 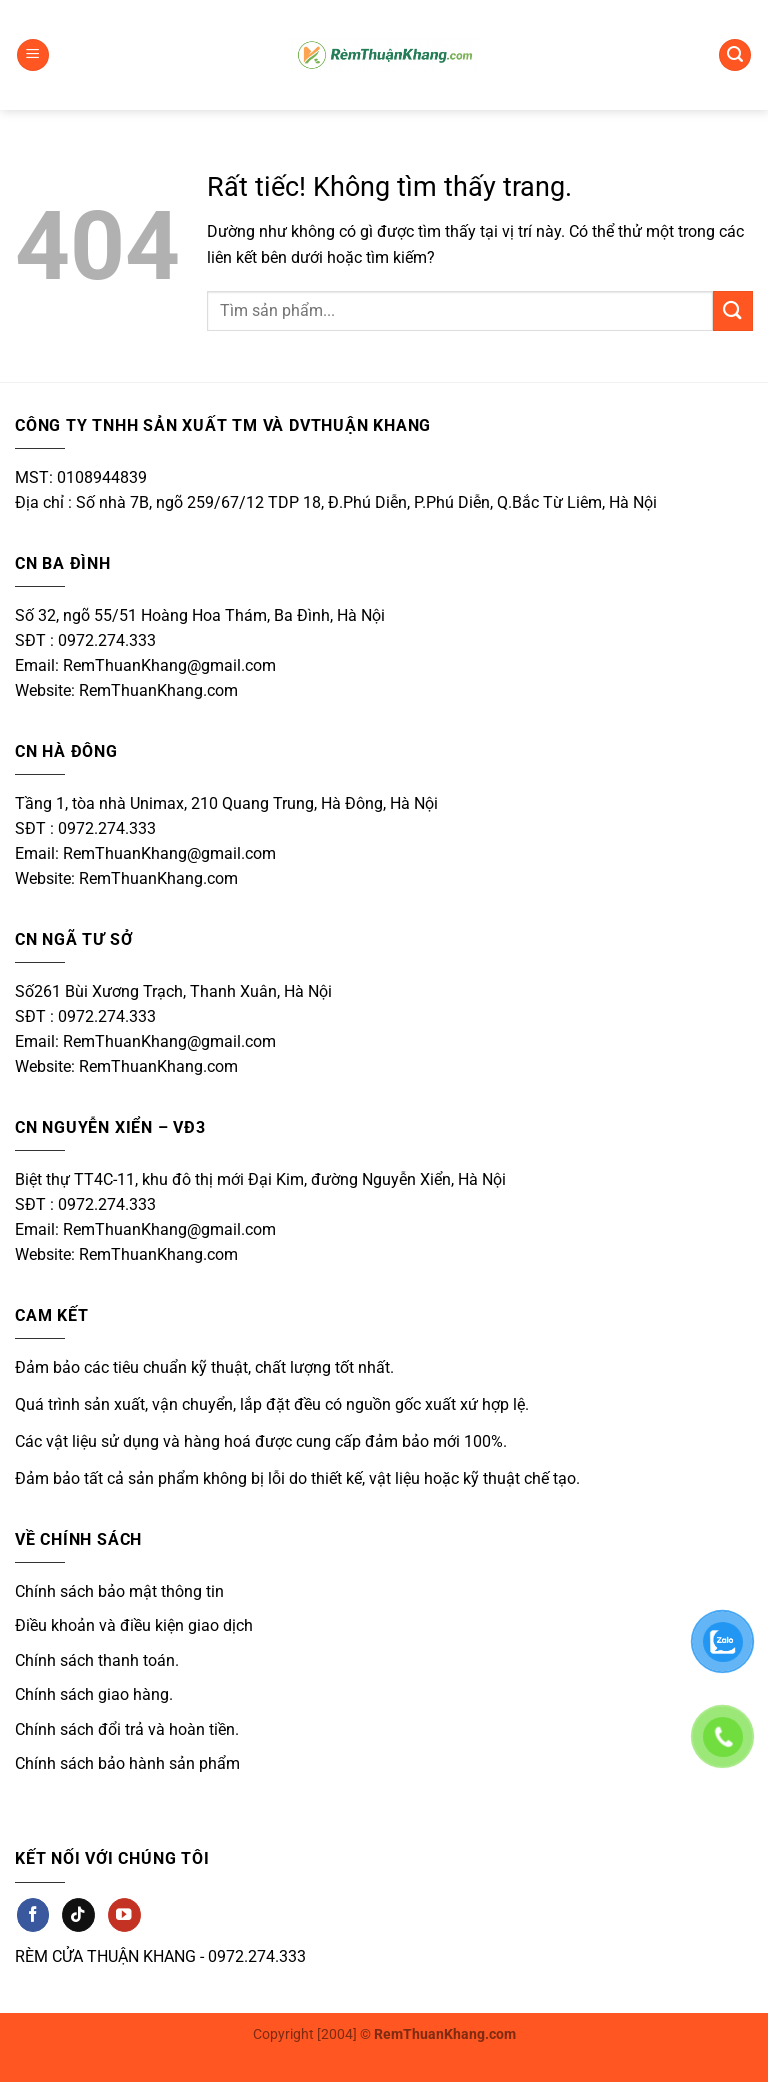 What do you see at coordinates (33, 1914) in the screenshot?
I see `[Theo dõi trên Facebook]` at bounding box center [33, 1914].